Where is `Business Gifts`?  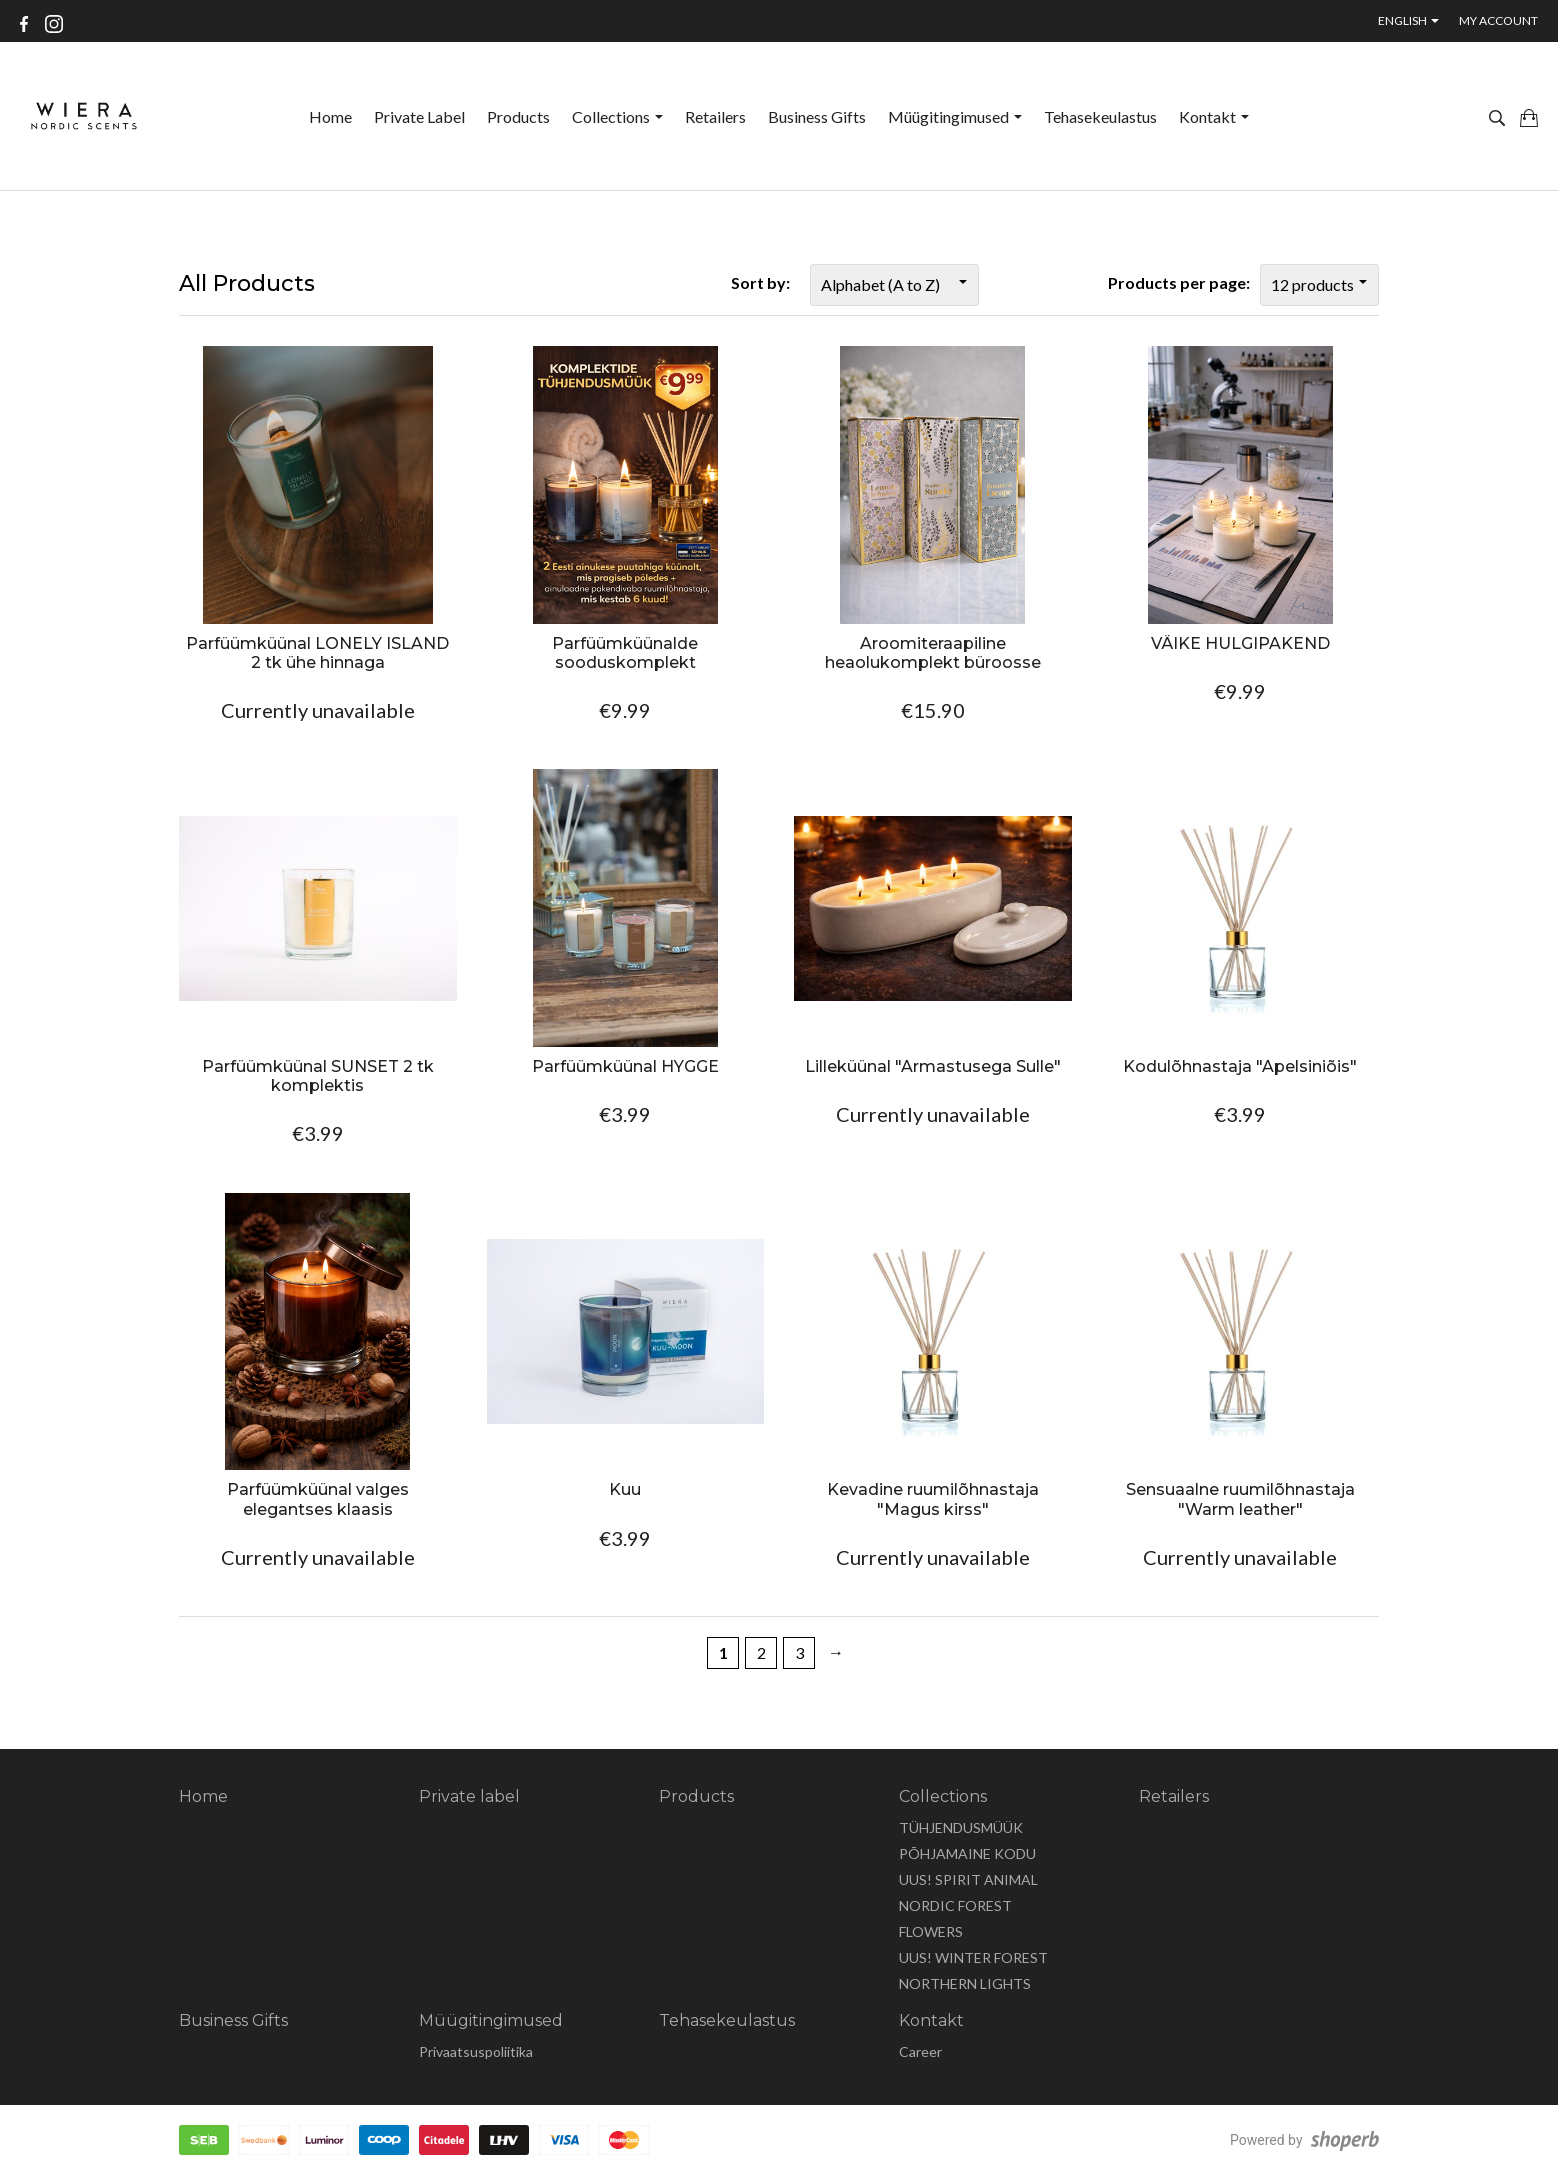
Business Gifts is located at coordinates (817, 116).